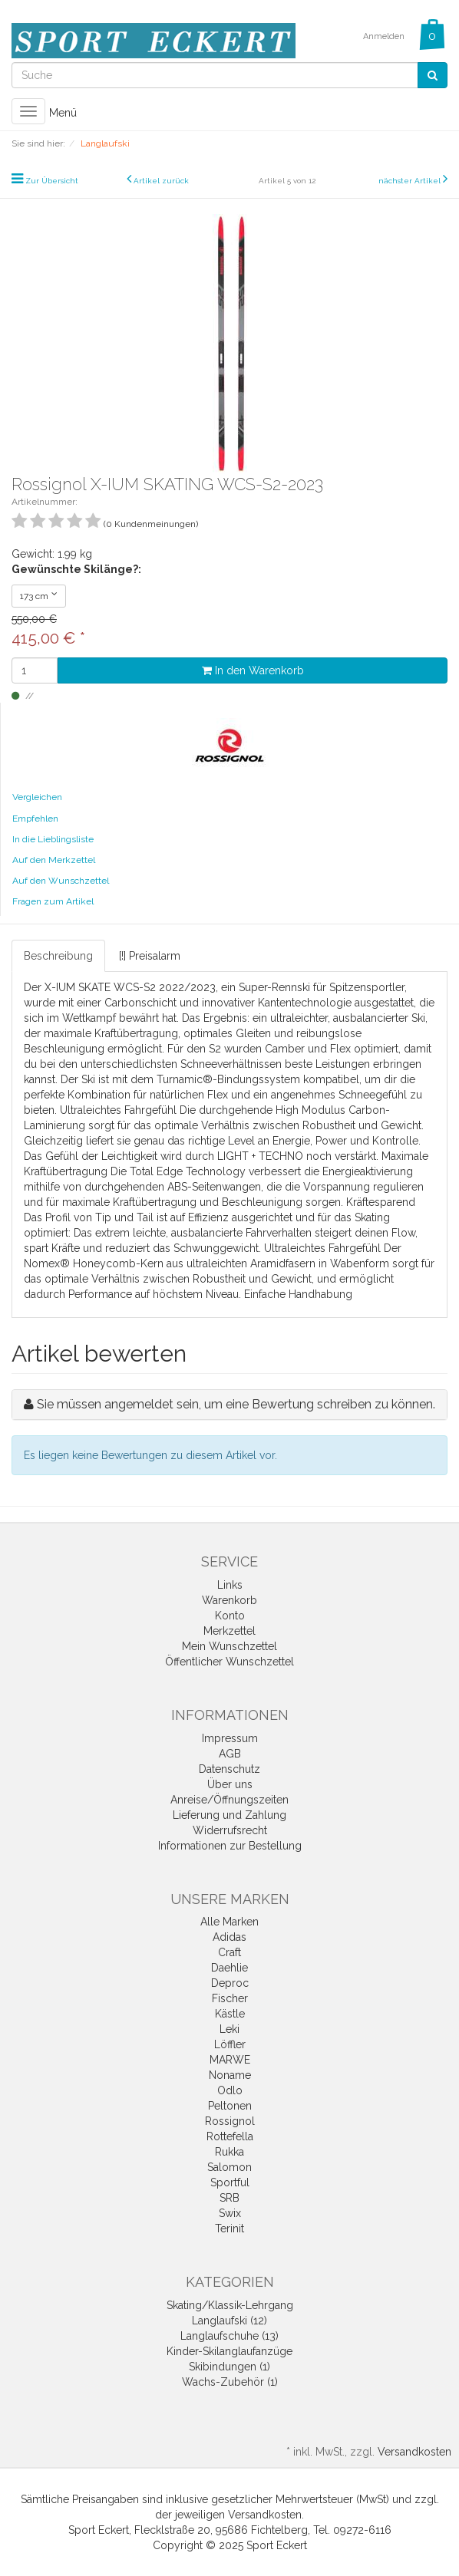 This screenshot has height=2576, width=459. Describe the element at coordinates (230, 2382) in the screenshot. I see `Wachs-Zubehör (1)` at that location.